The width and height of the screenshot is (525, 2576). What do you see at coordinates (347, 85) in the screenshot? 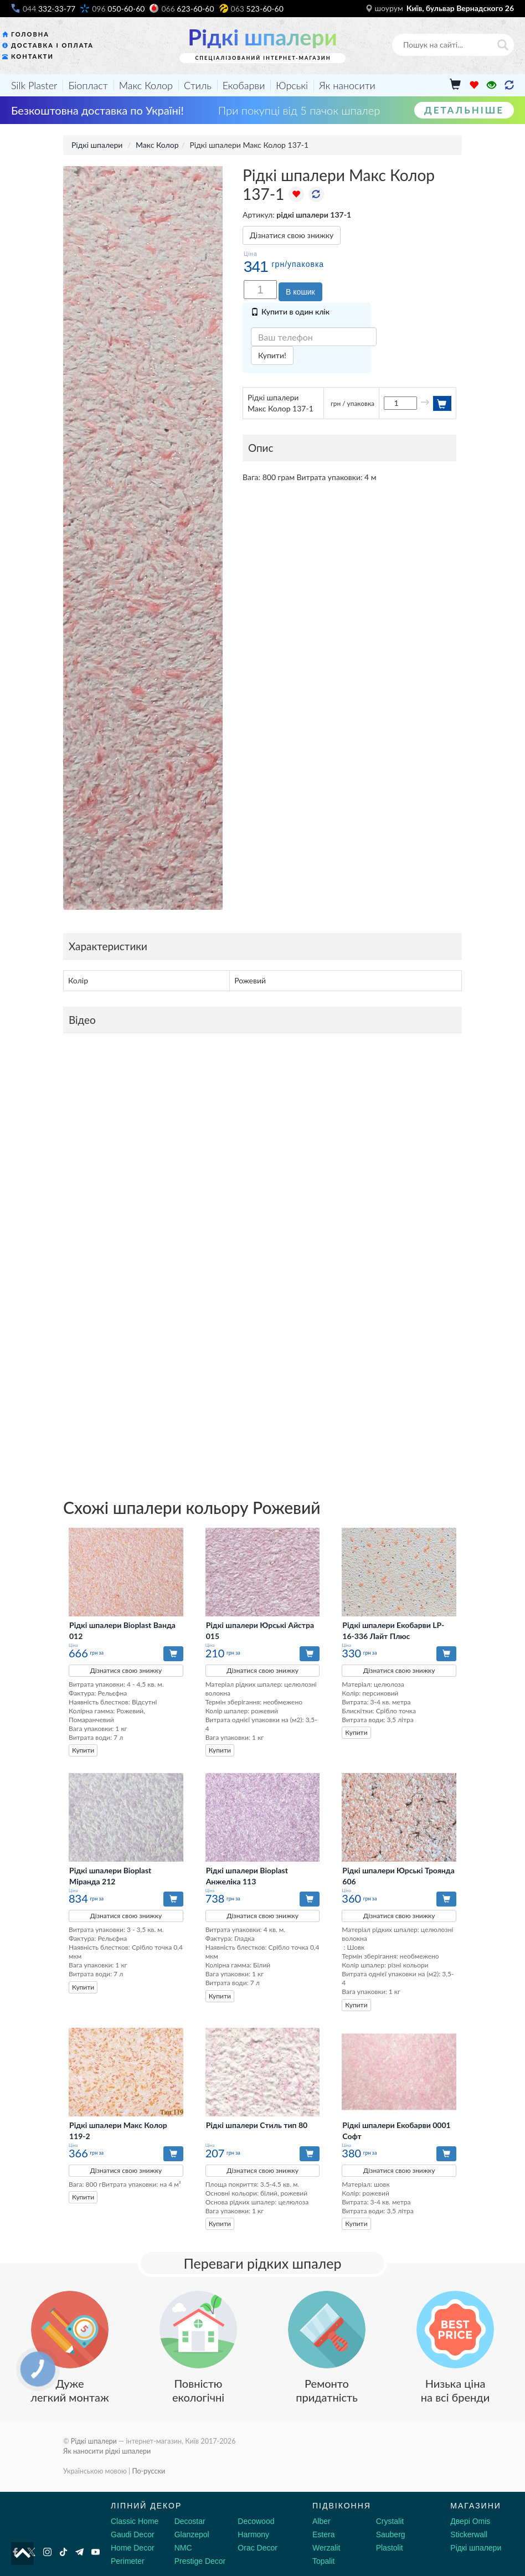
I see `Як наносити` at bounding box center [347, 85].